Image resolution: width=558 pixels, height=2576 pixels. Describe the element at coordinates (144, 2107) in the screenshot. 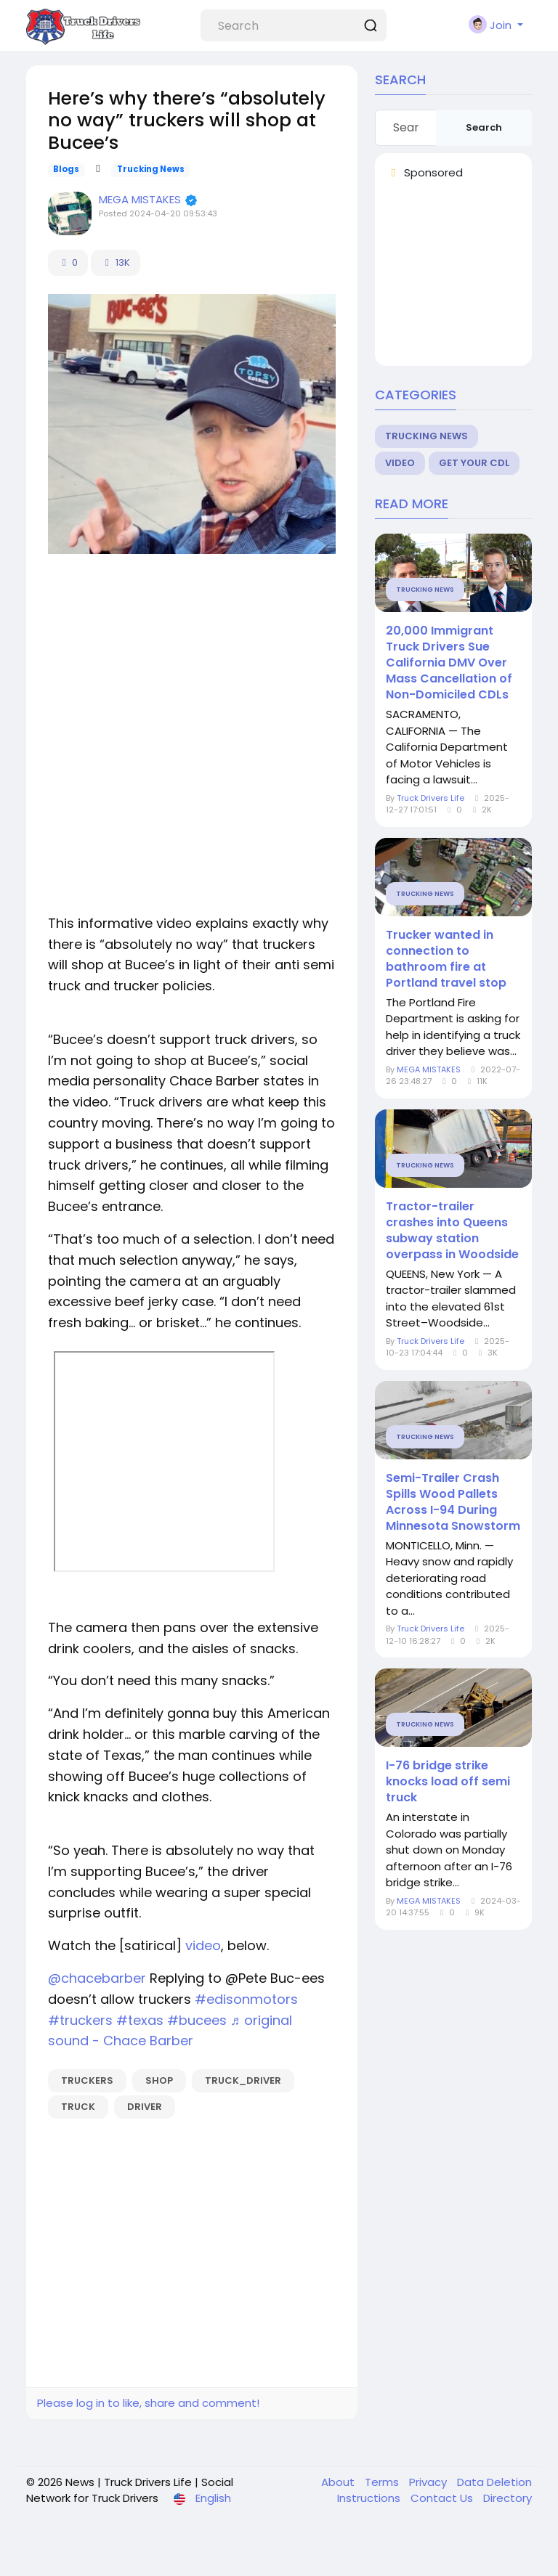

I see `driver` at that location.